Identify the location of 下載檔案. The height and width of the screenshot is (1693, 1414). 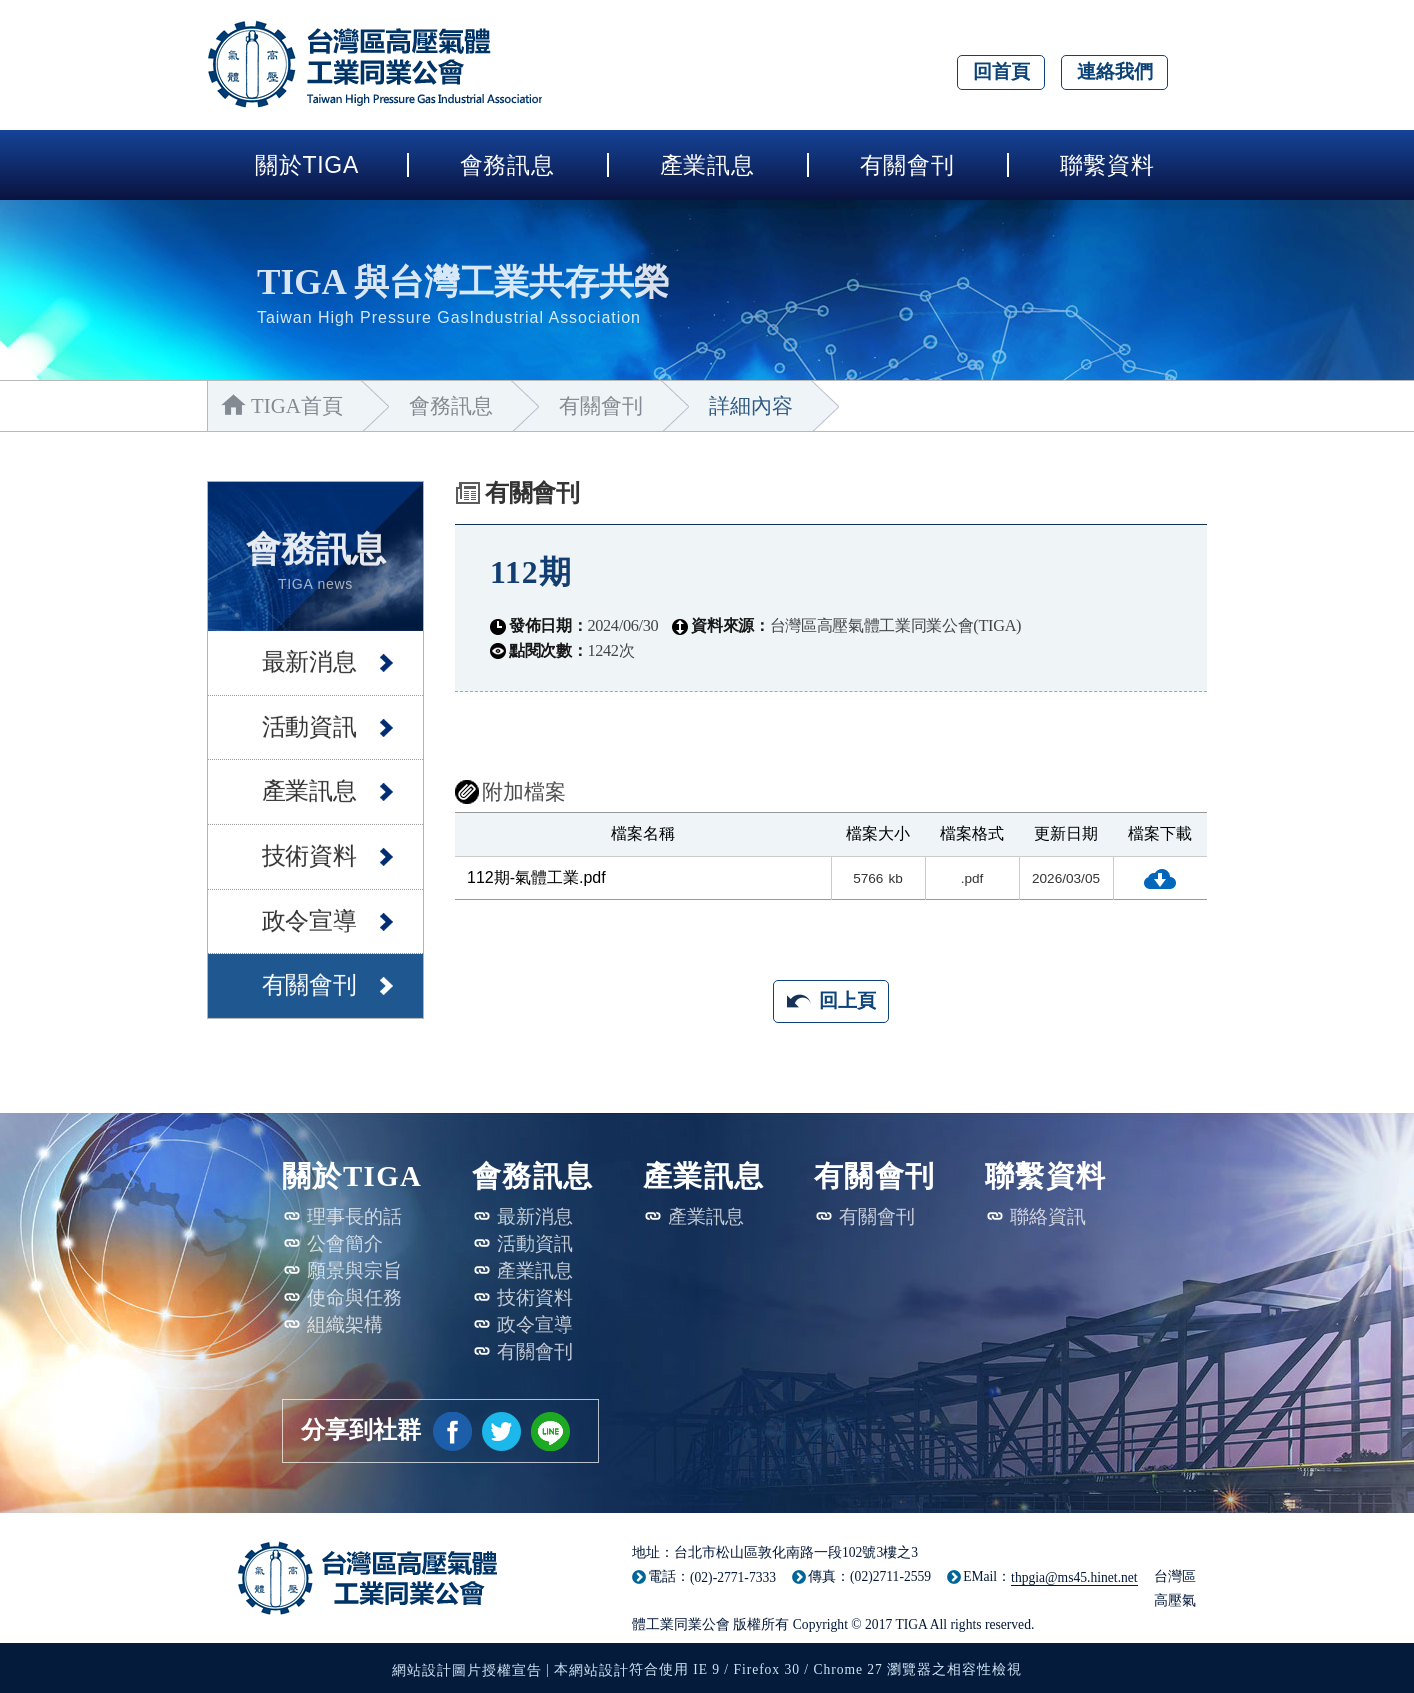
(1160, 879).